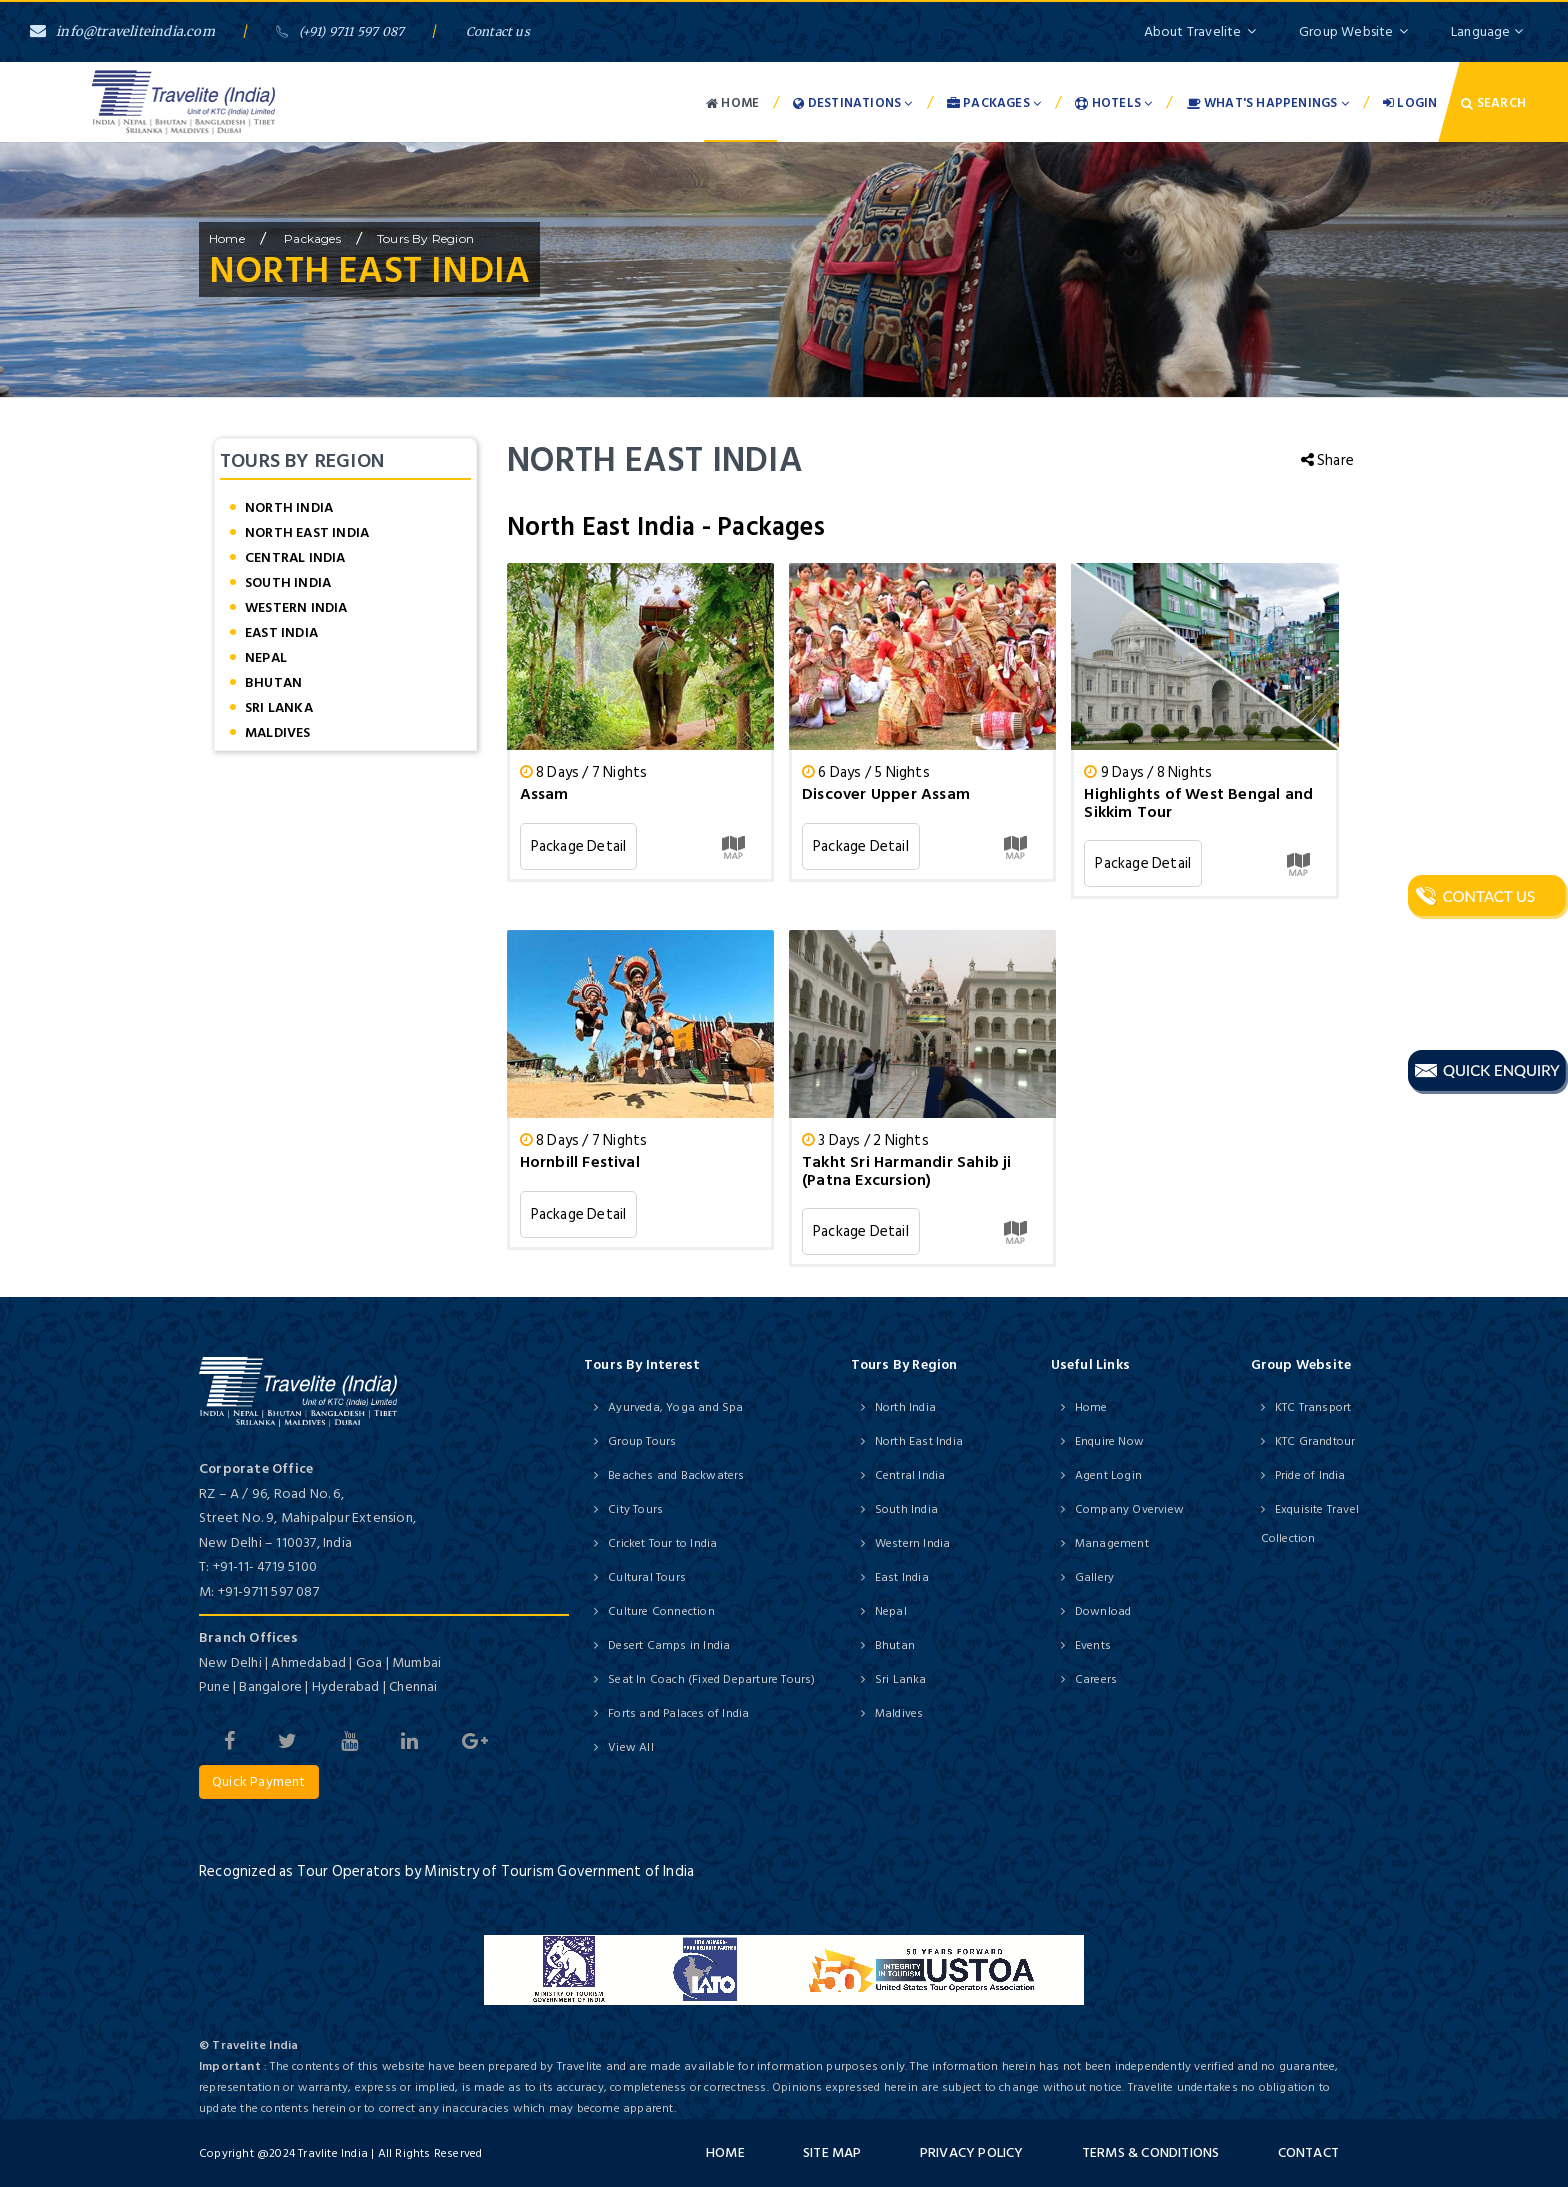 The image size is (1568, 2187). What do you see at coordinates (273, 682) in the screenshot?
I see `Bhutan` at bounding box center [273, 682].